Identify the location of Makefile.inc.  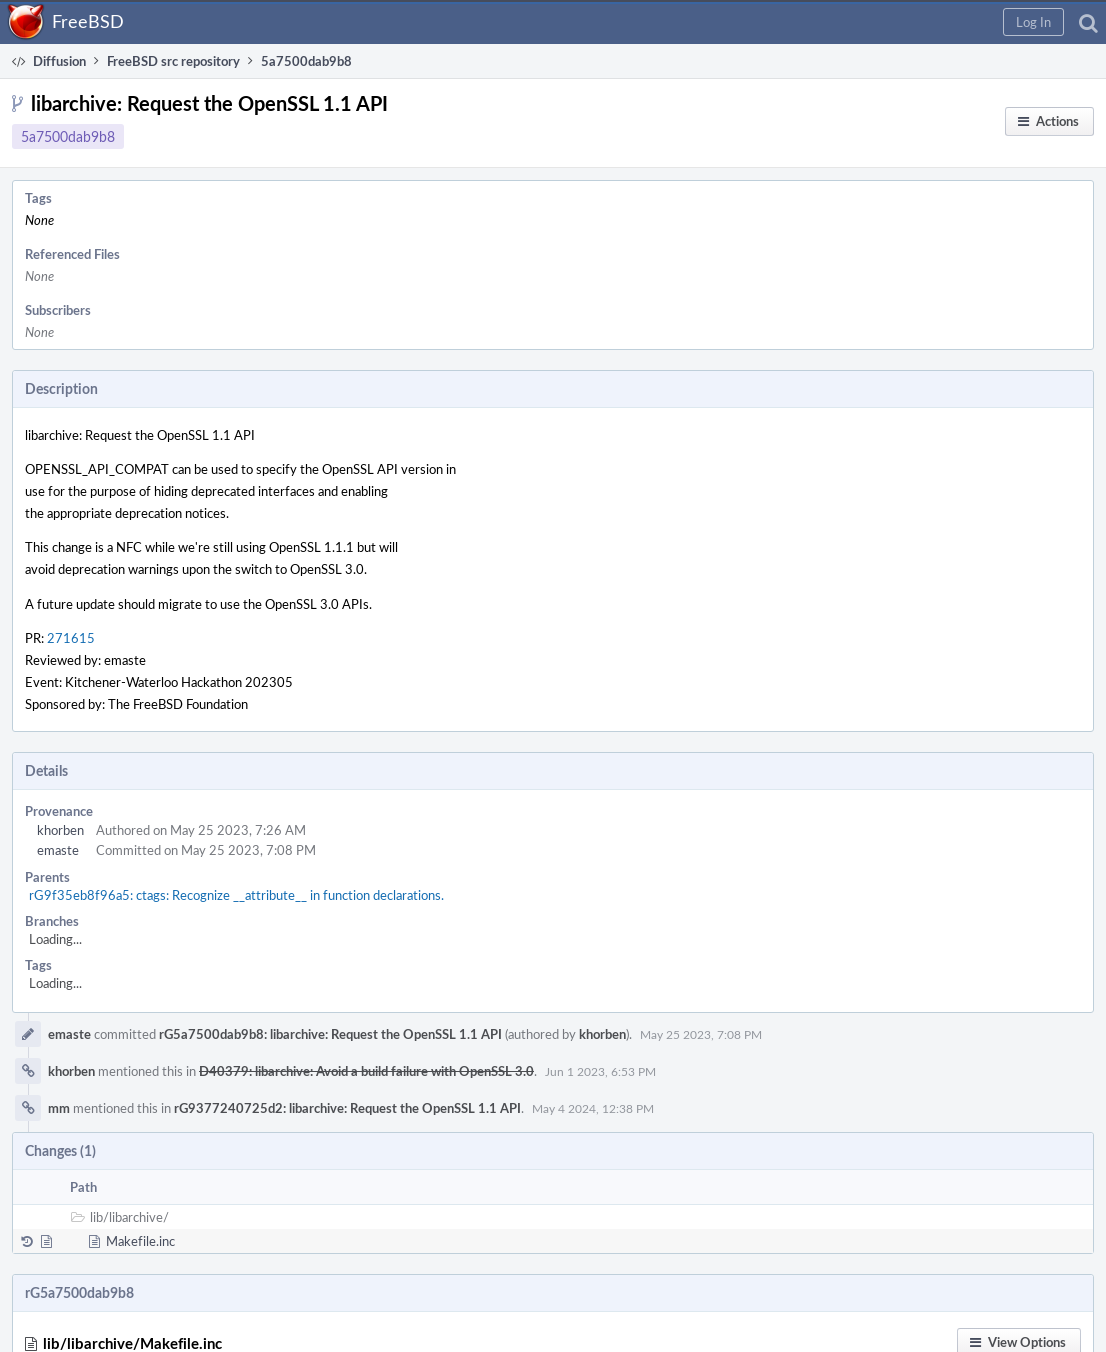
(140, 1241).